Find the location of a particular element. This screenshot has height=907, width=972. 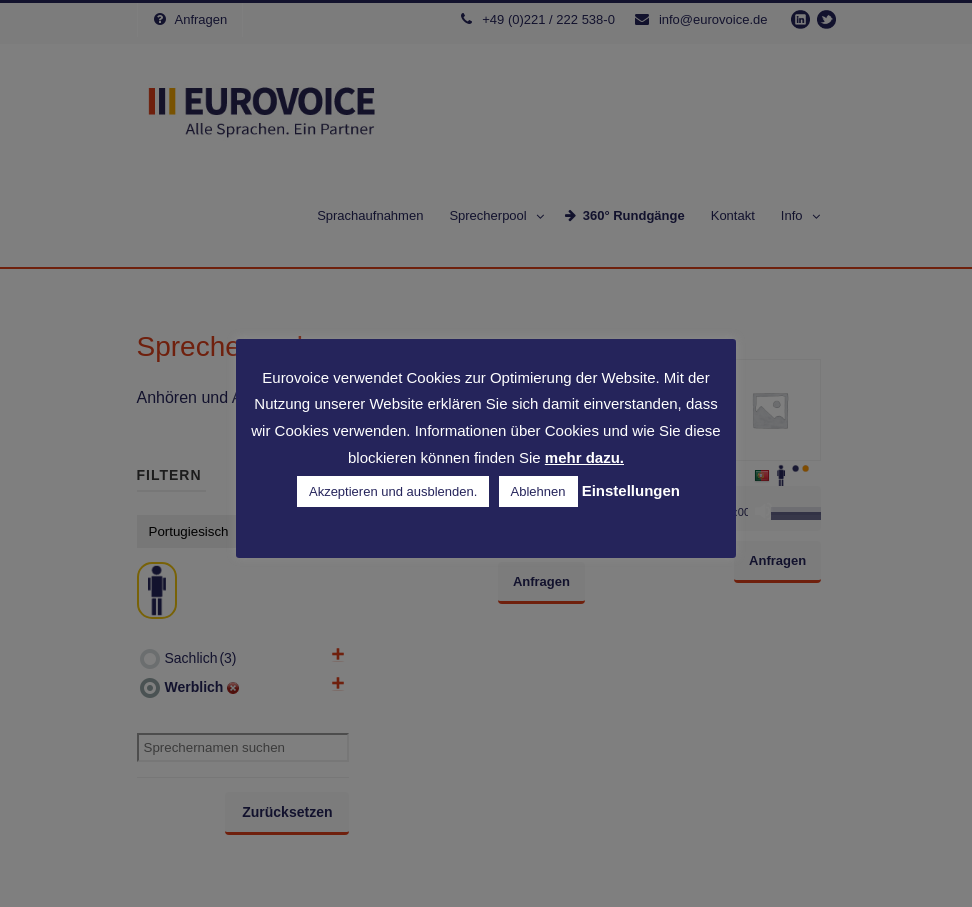

mehr dazu. is located at coordinates (584, 457).